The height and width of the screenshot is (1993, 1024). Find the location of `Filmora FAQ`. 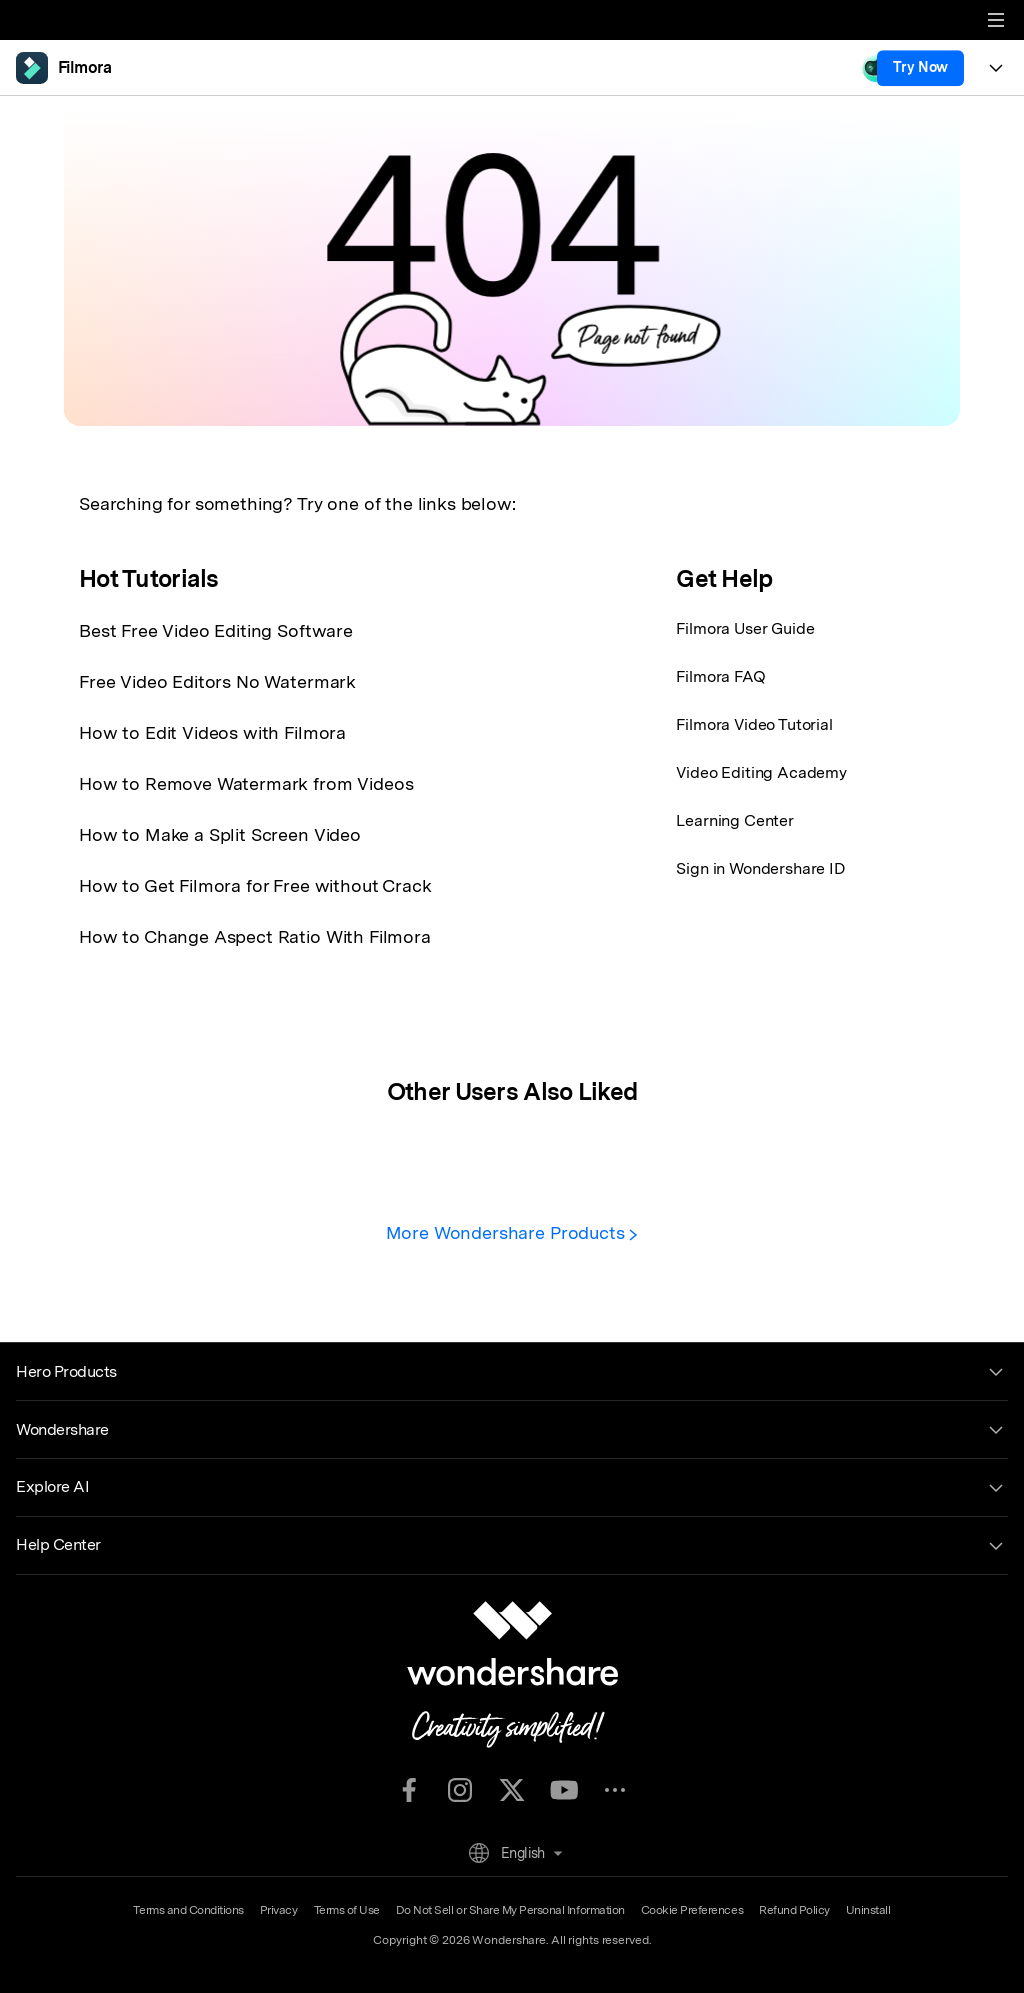

Filmora FAQ is located at coordinates (720, 676).